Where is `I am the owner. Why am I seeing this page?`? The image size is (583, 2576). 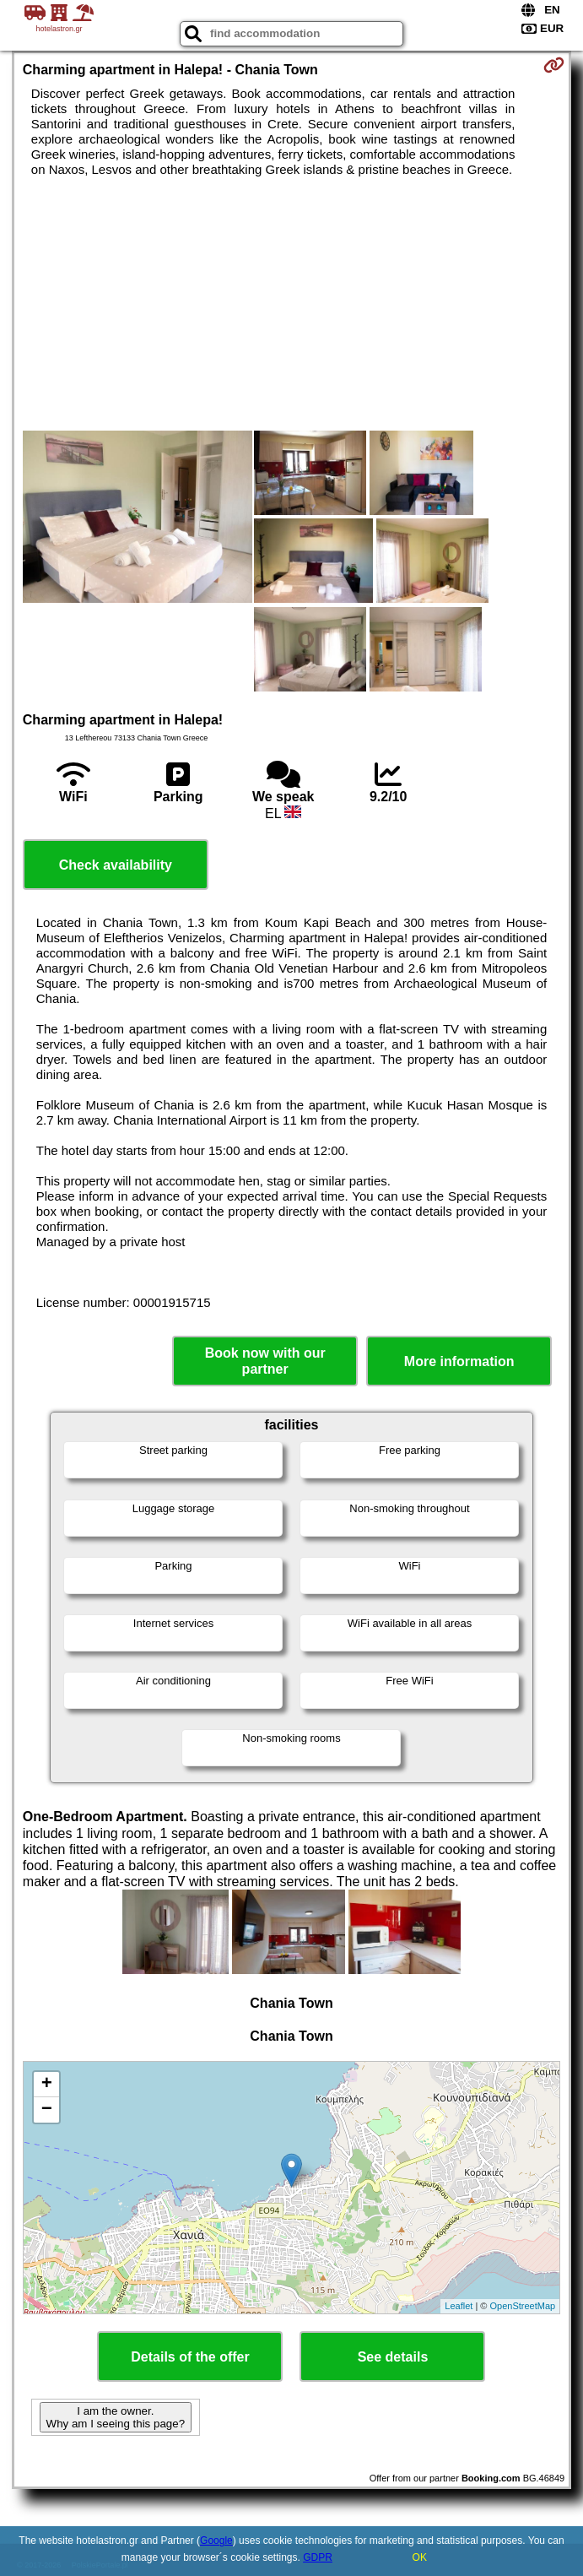 I am the owner. Why am I seeing this page? is located at coordinates (115, 2417).